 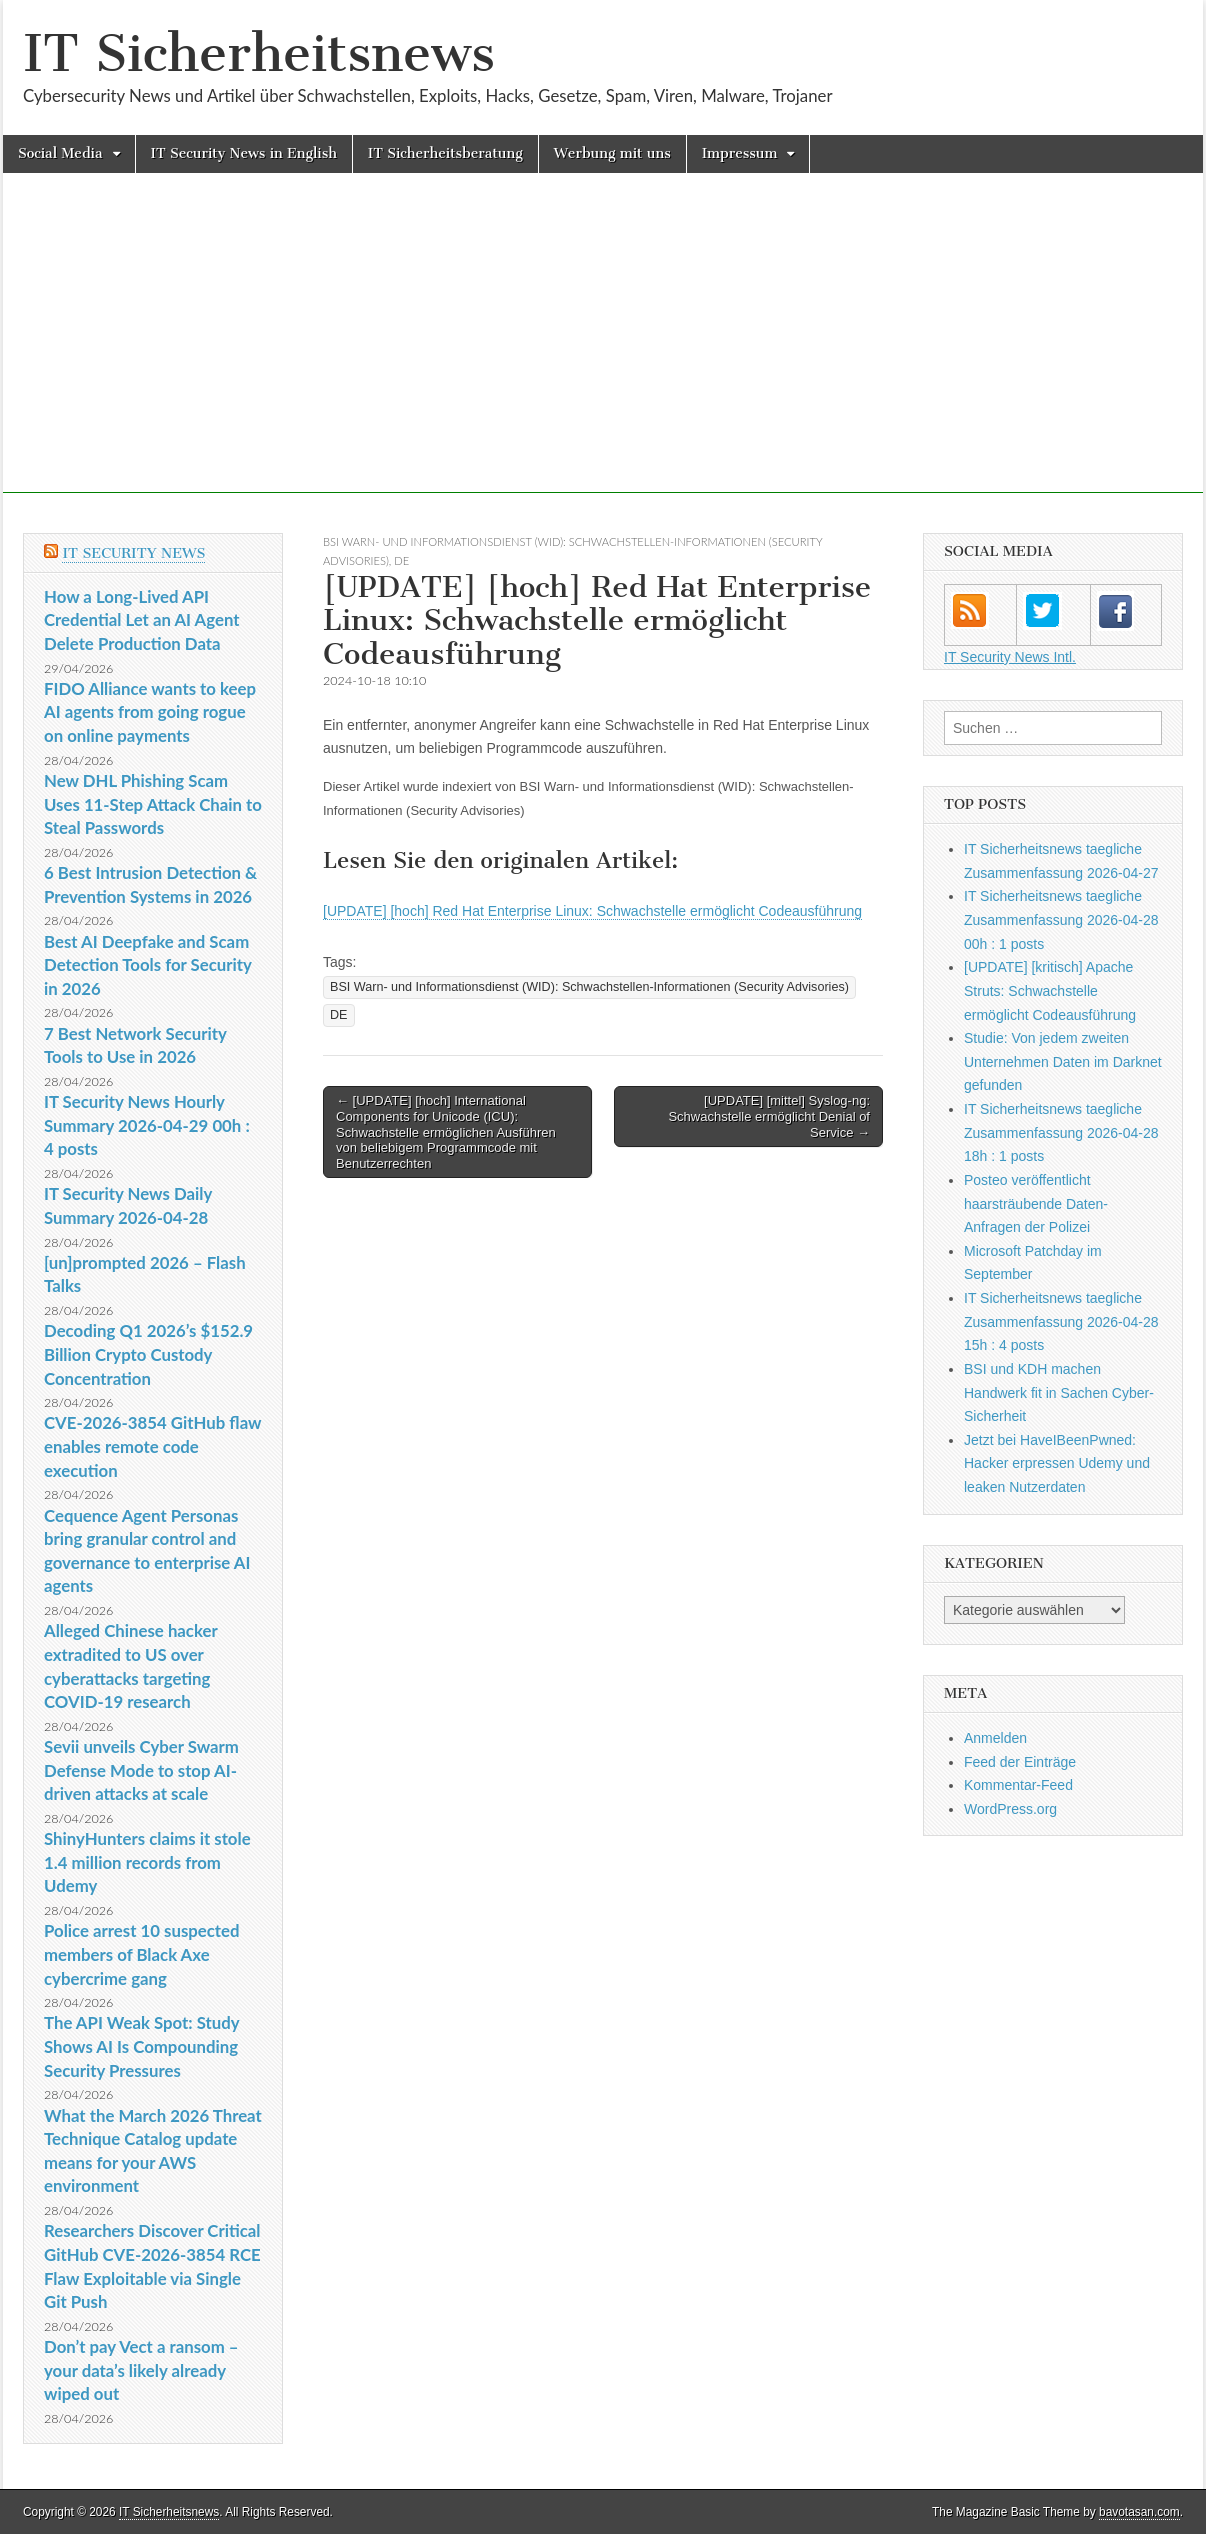 I want to click on bavotasan.com, so click(x=1139, y=2512).